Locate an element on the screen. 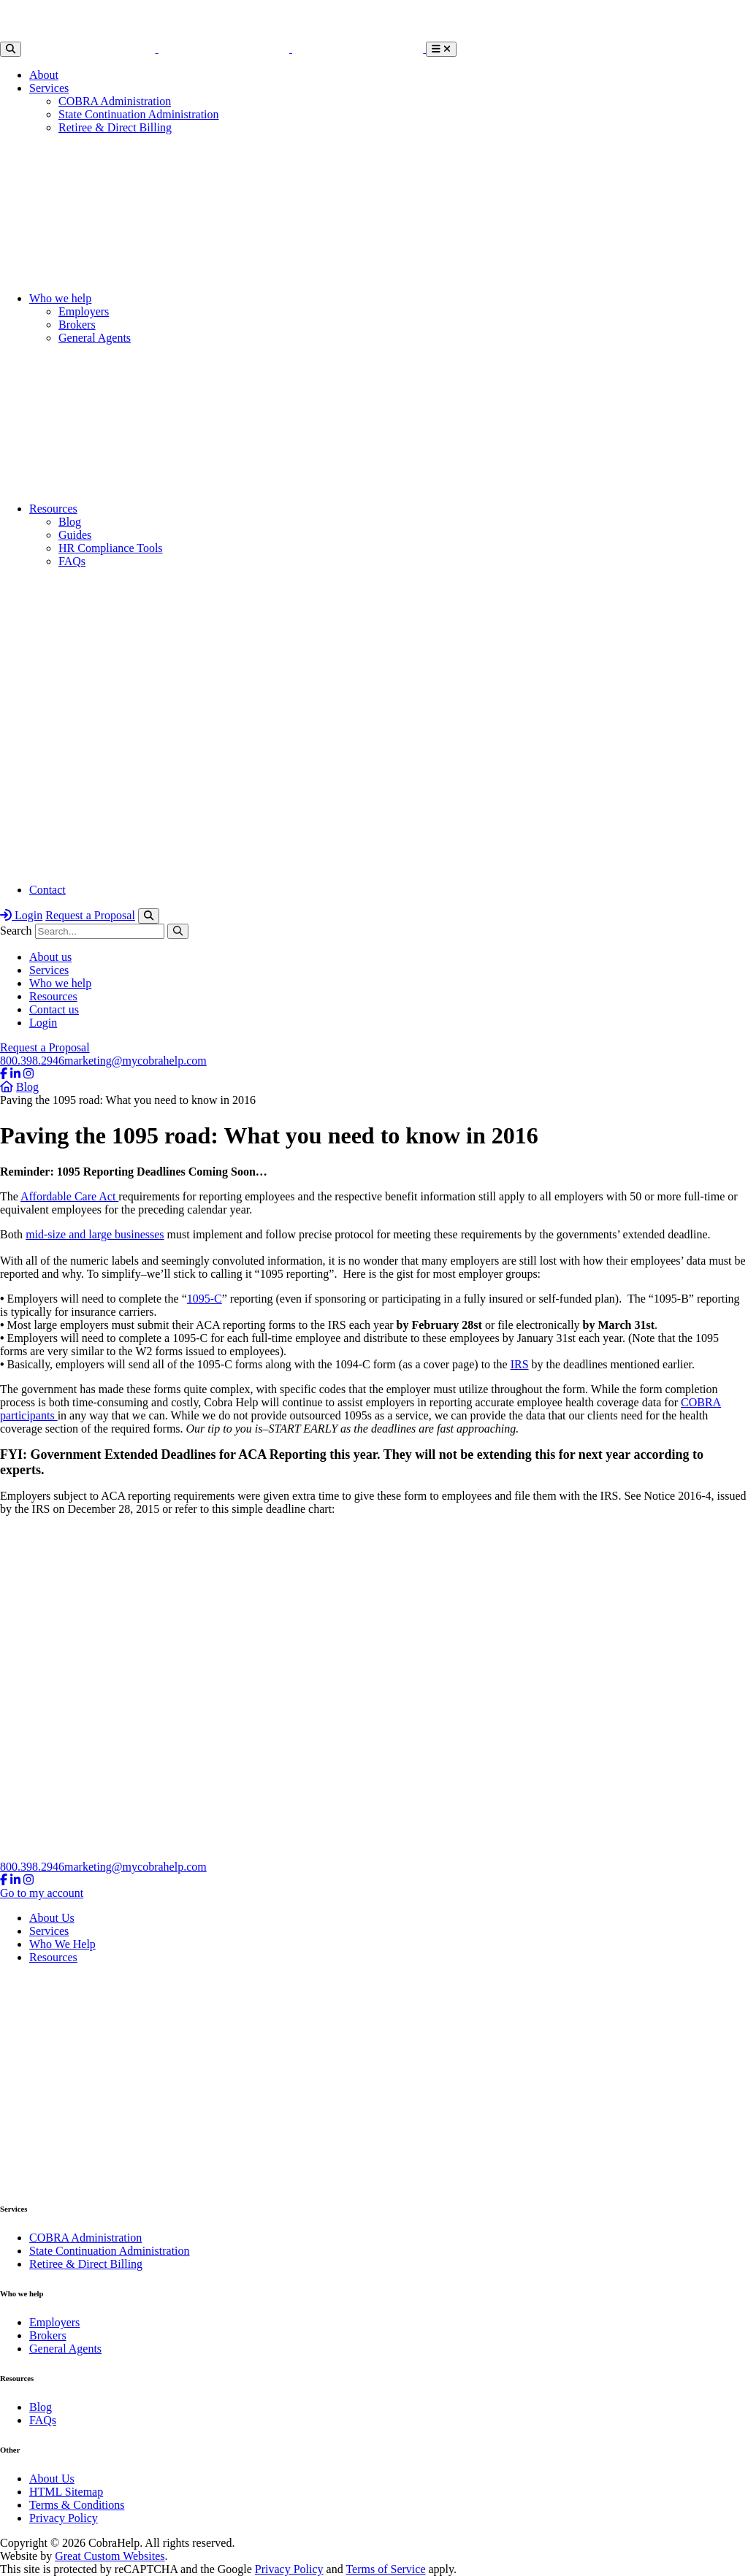  Who we help is located at coordinates (60, 298).